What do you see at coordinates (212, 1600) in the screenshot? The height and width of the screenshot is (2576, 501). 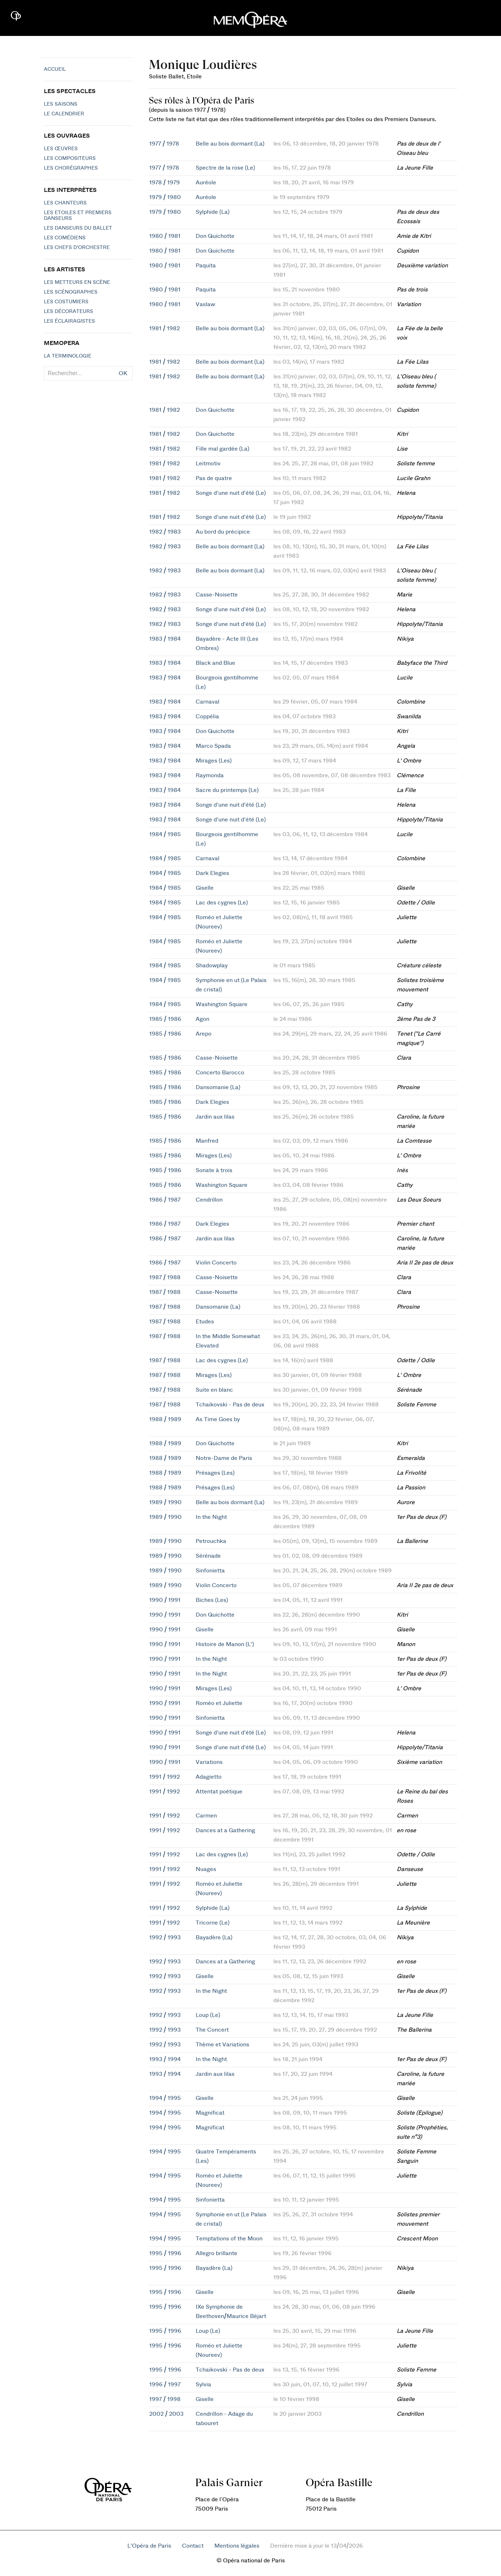 I see `Biches (Les)` at bounding box center [212, 1600].